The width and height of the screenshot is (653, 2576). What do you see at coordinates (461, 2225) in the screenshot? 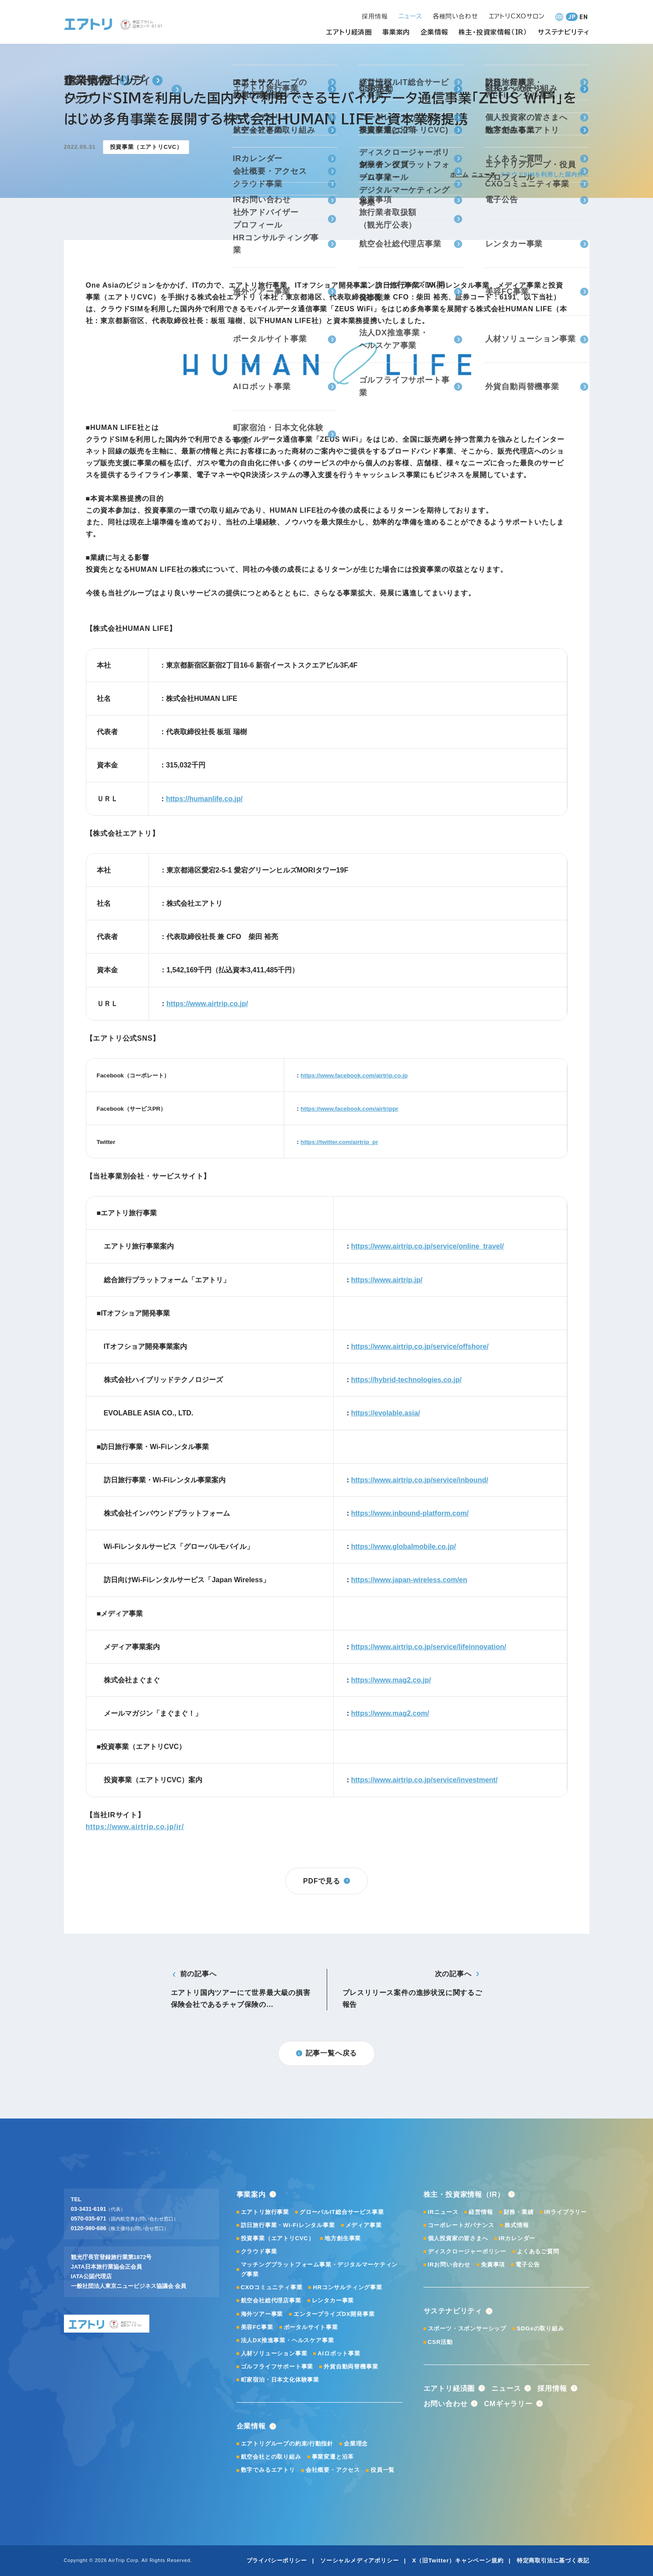
I see `コーポレートガバナンス` at bounding box center [461, 2225].